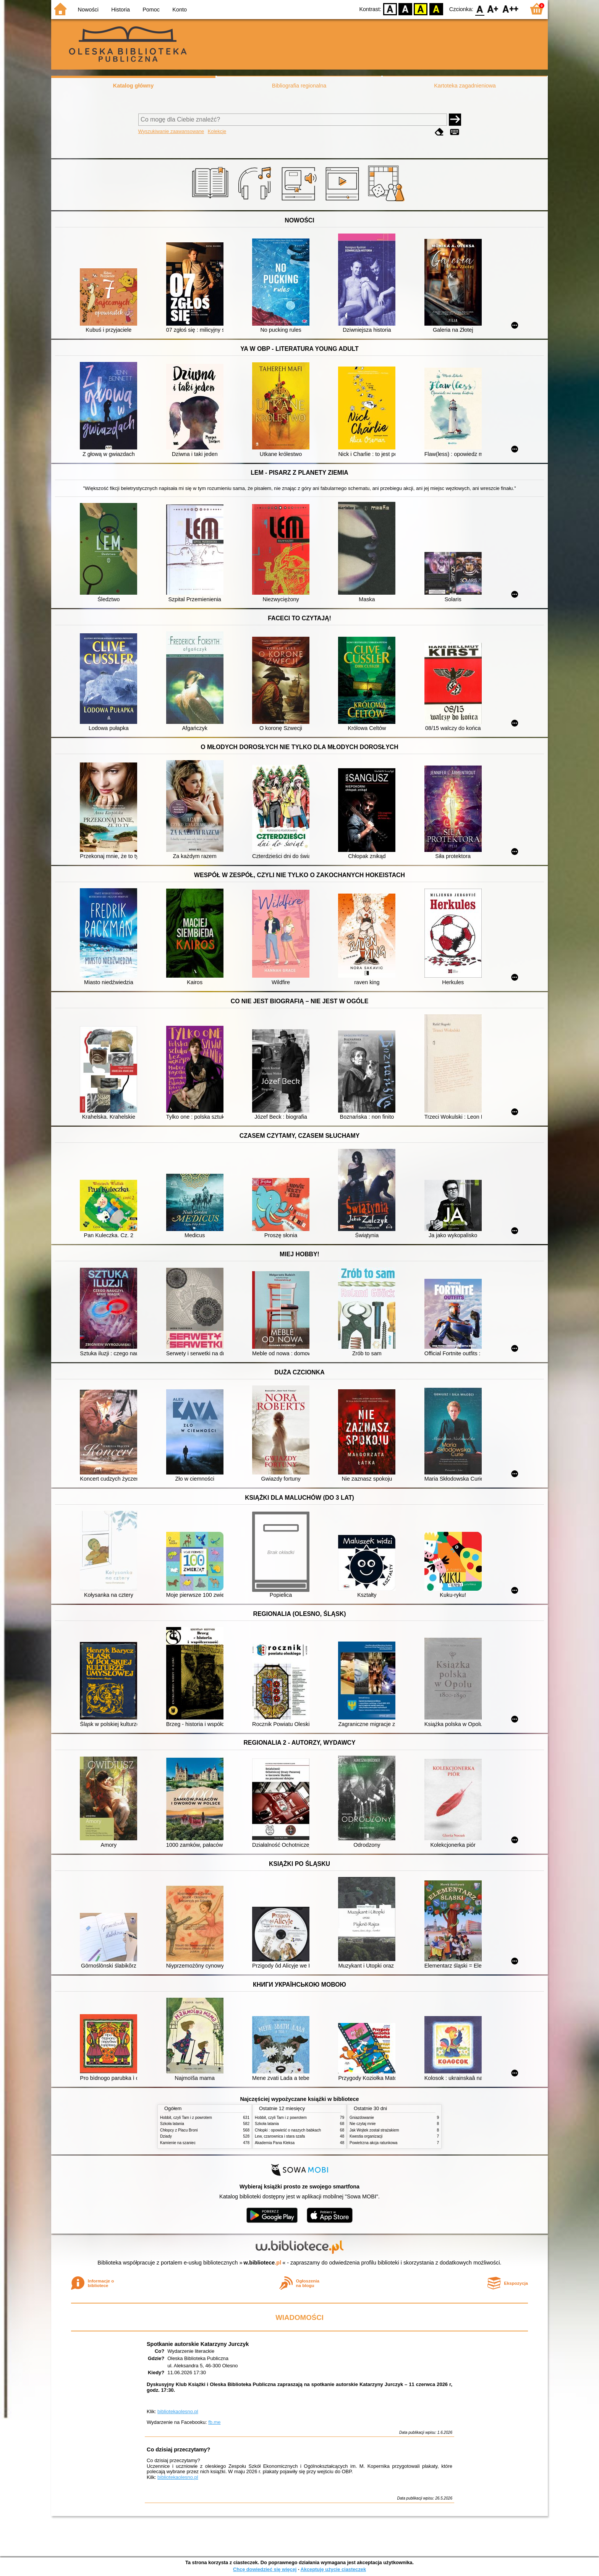 The height and width of the screenshot is (2576, 599). What do you see at coordinates (299, 86) in the screenshot?
I see `Bibliografia regionalna` at bounding box center [299, 86].